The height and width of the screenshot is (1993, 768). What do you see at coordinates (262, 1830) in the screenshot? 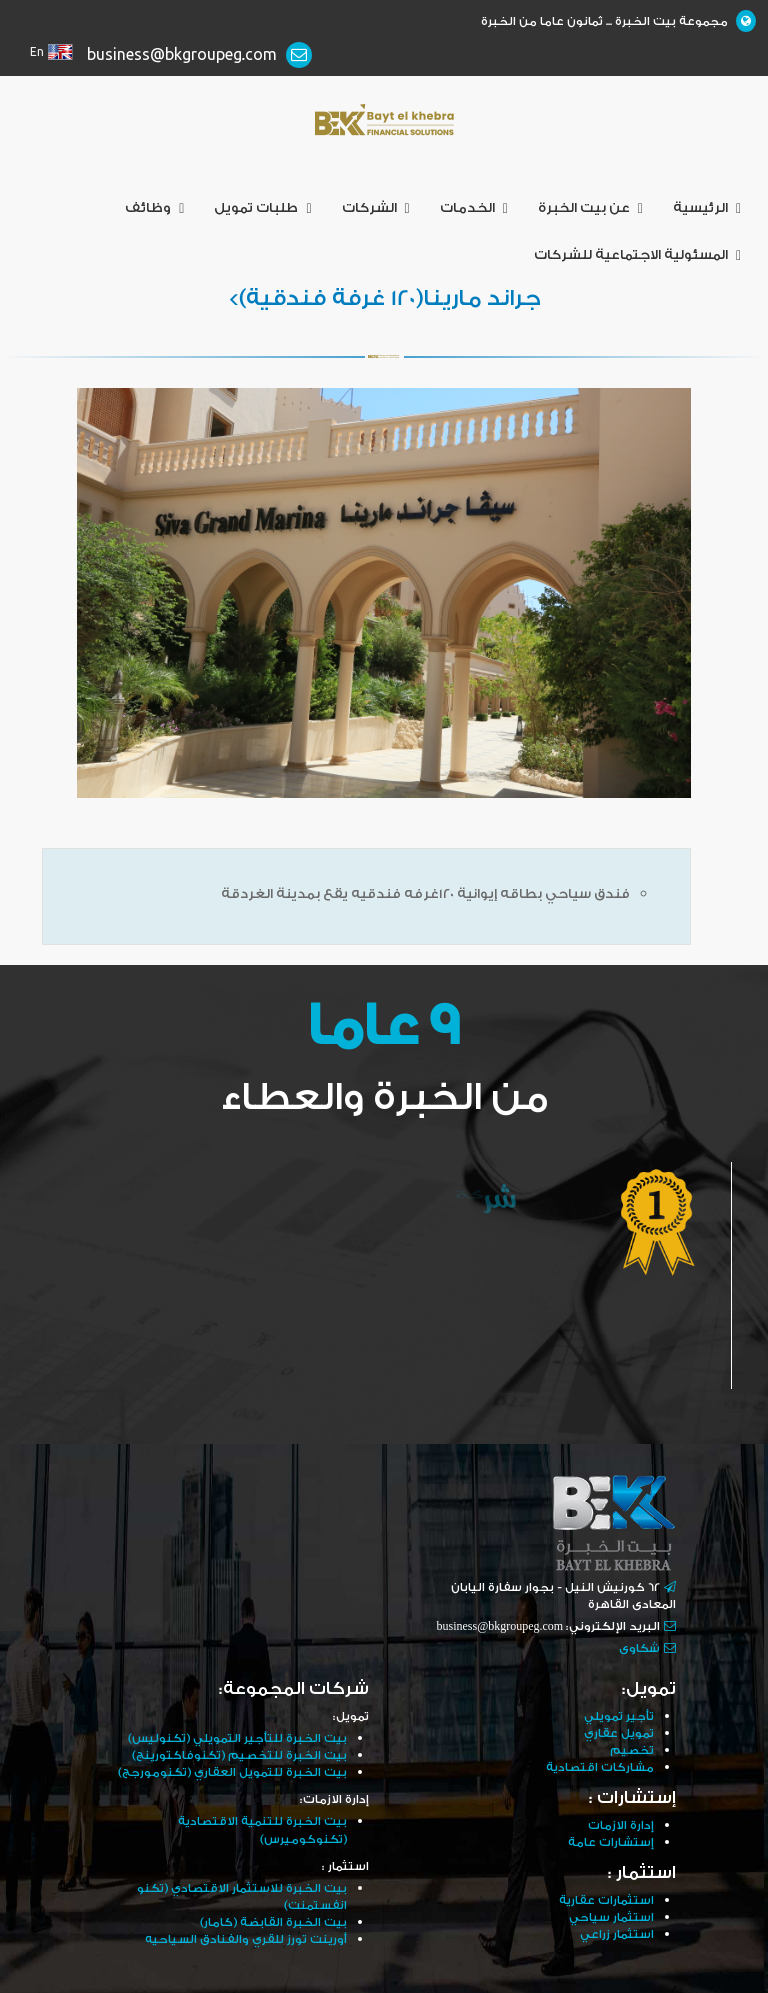
I see `بيت الخبرة للتنمية الاقتصادية (تكنوكوميرس)` at bounding box center [262, 1830].